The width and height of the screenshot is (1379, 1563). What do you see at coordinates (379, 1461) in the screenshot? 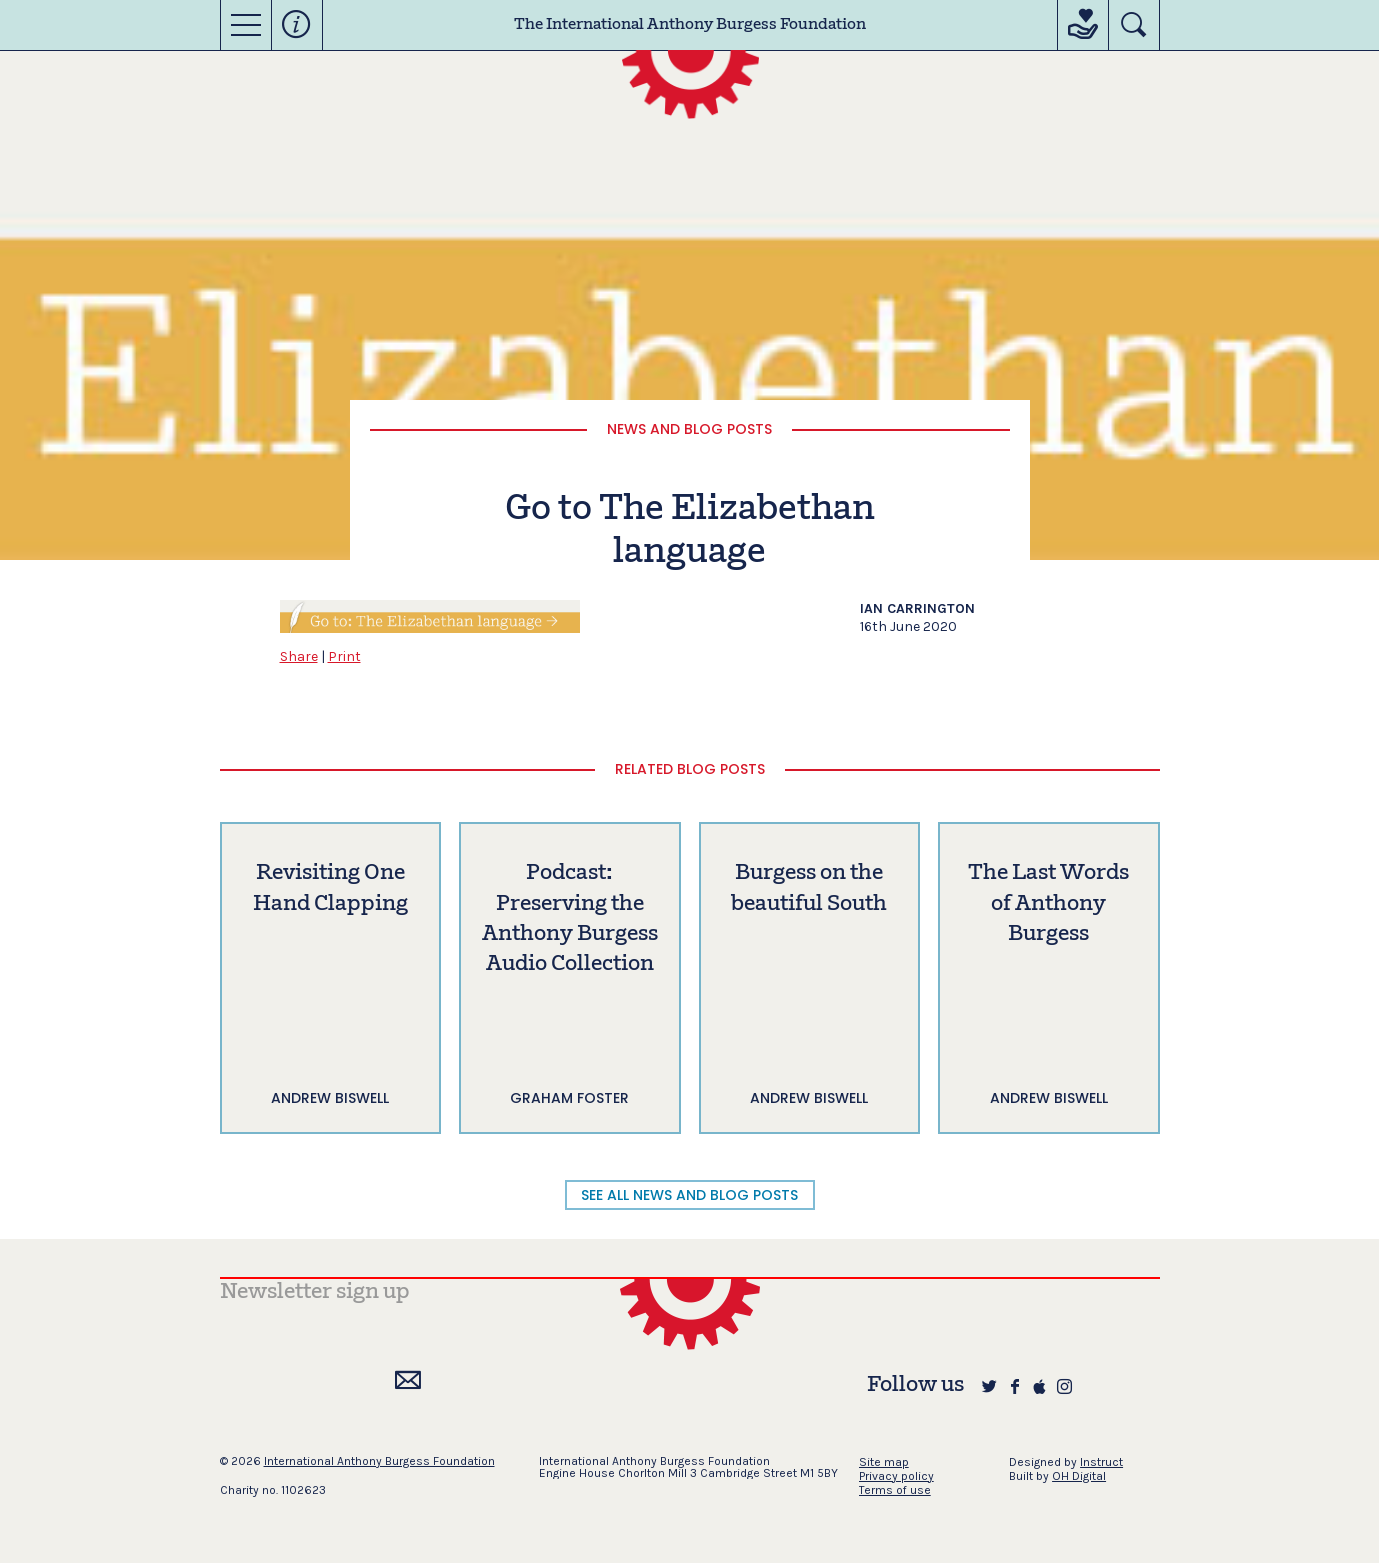
I see `International Anthony Burgess Foundation` at bounding box center [379, 1461].